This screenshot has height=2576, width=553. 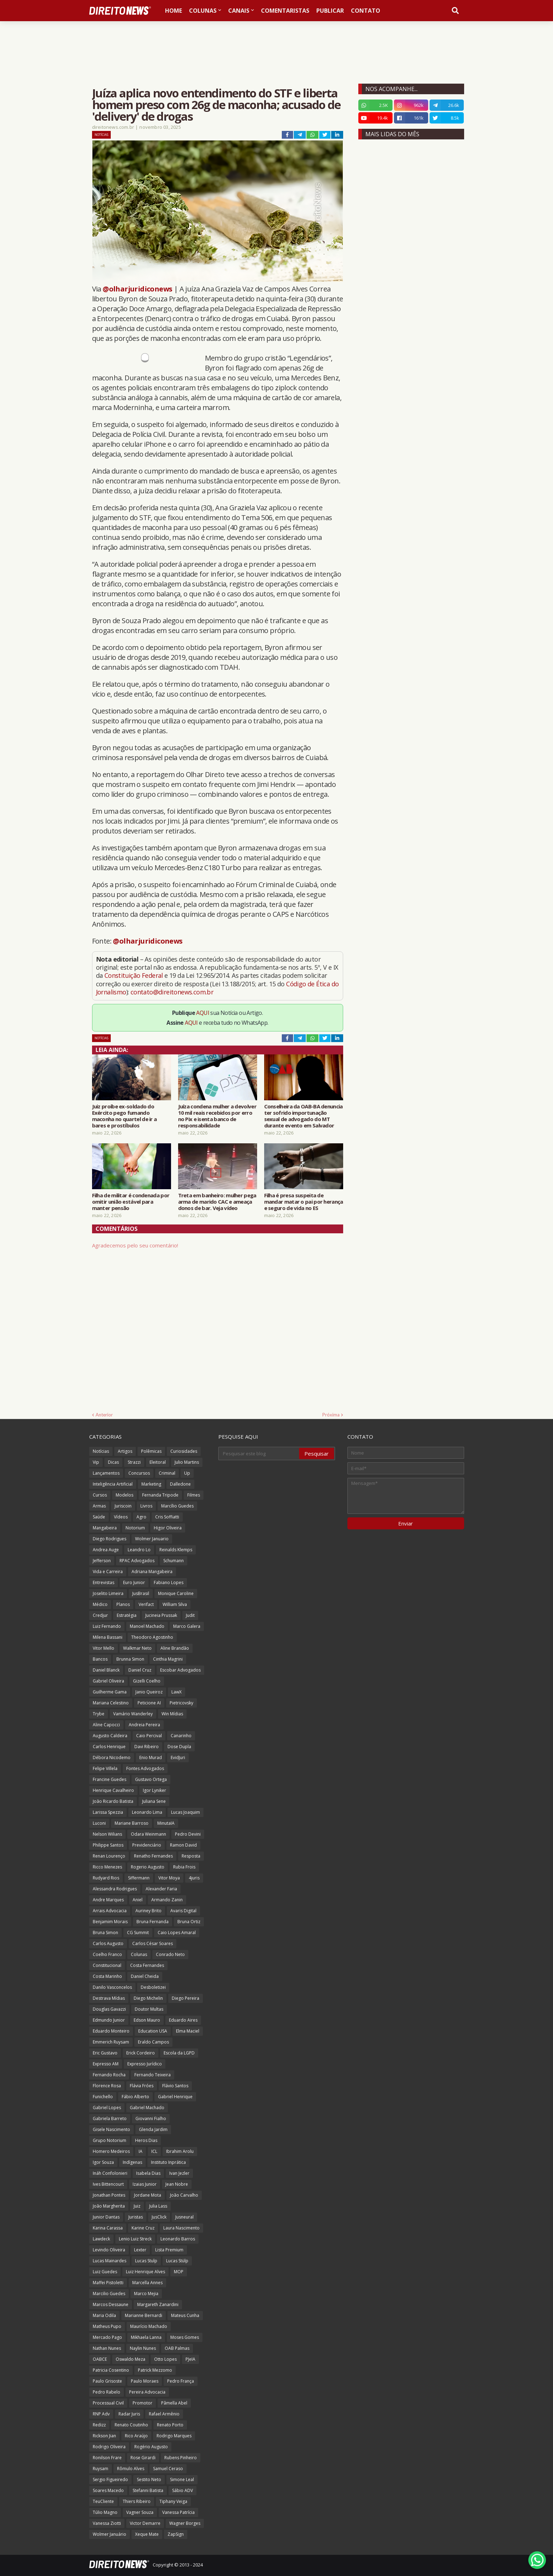 I want to click on Douglas Gavazzi, so click(x=109, y=2009).